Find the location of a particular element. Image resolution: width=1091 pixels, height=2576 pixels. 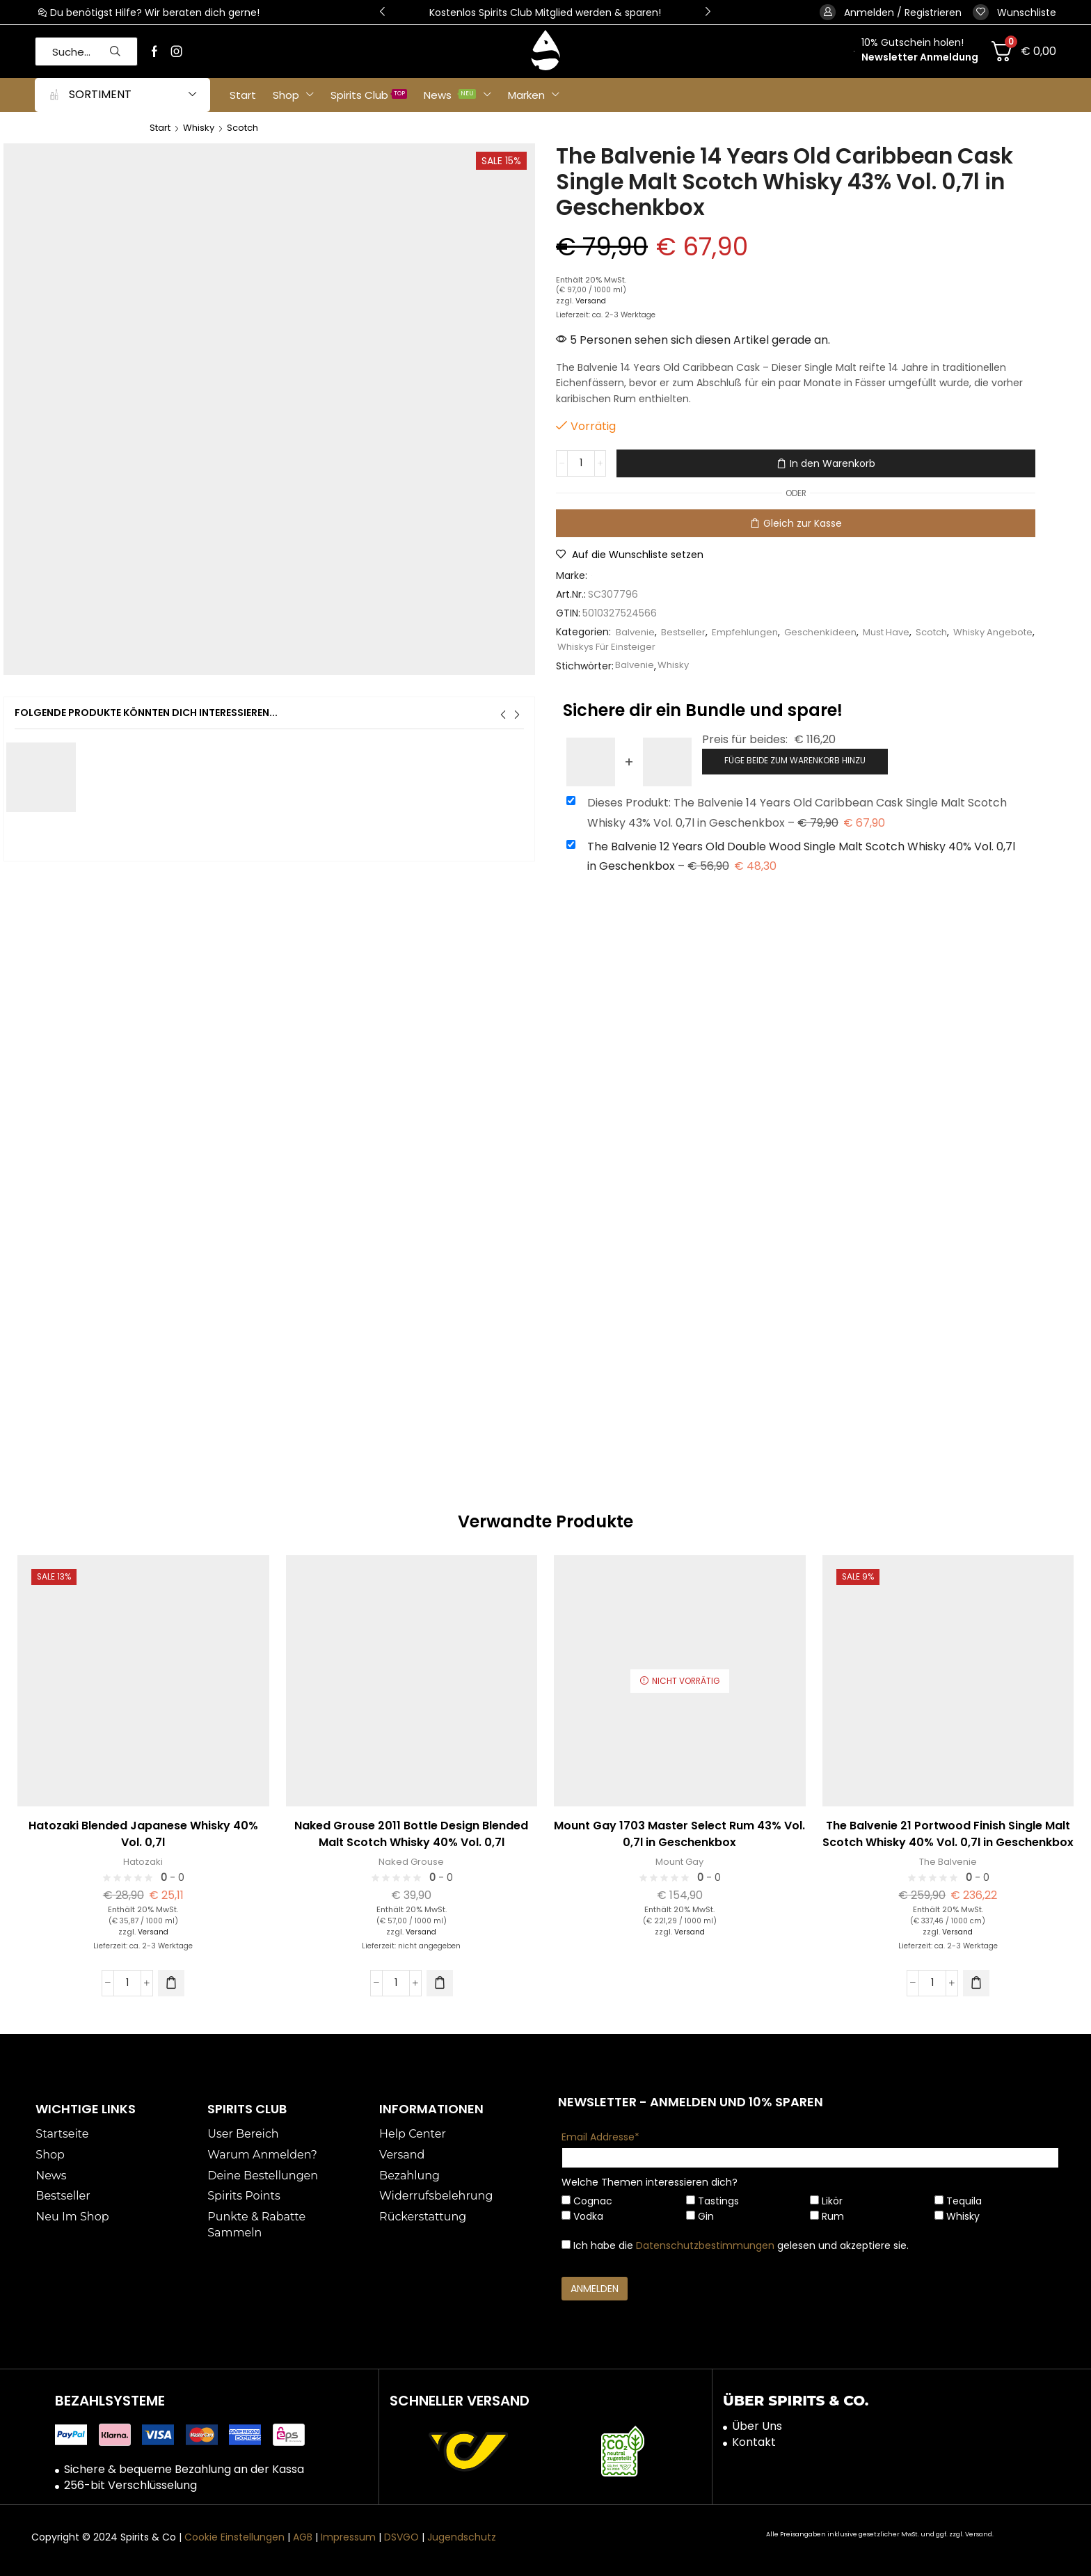

The Balvenie 21 Portwood Finish Single Malt Scotch Whisky 40% Vol. 0,7l in Geschenkbox is located at coordinates (948, 1832).